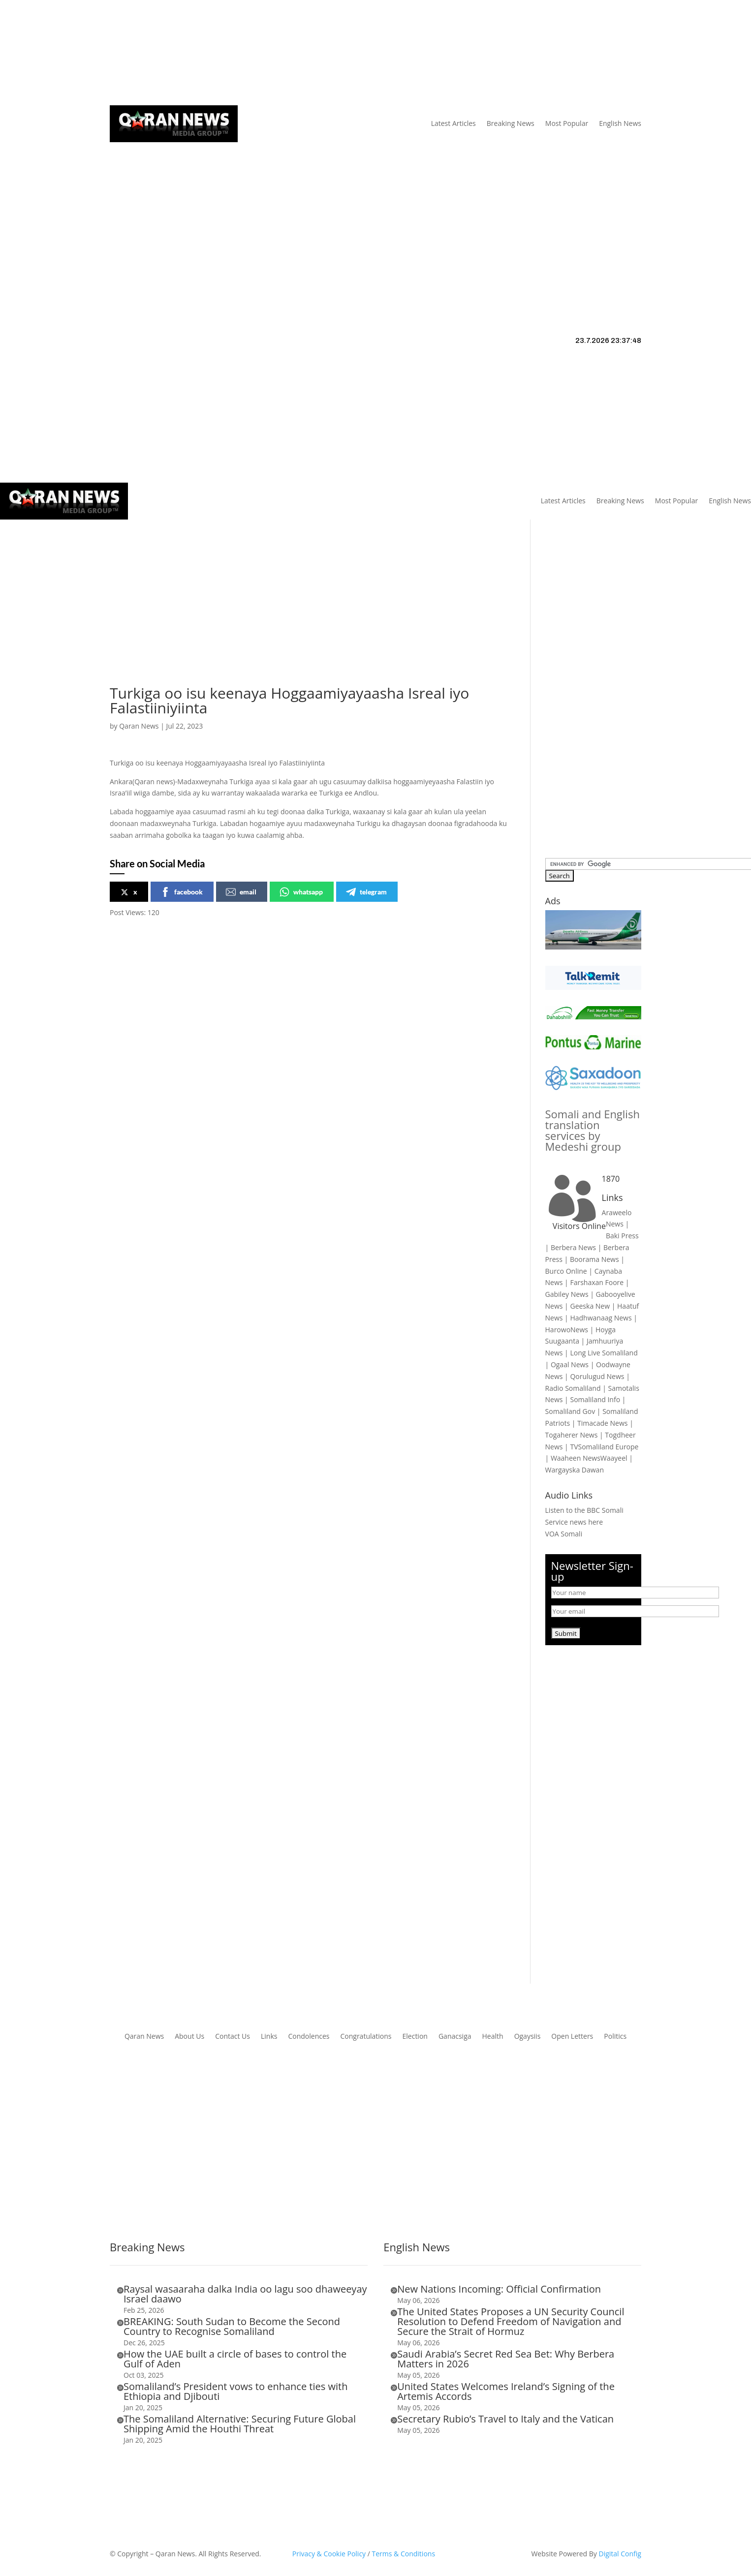  I want to click on Election, so click(415, 2037).